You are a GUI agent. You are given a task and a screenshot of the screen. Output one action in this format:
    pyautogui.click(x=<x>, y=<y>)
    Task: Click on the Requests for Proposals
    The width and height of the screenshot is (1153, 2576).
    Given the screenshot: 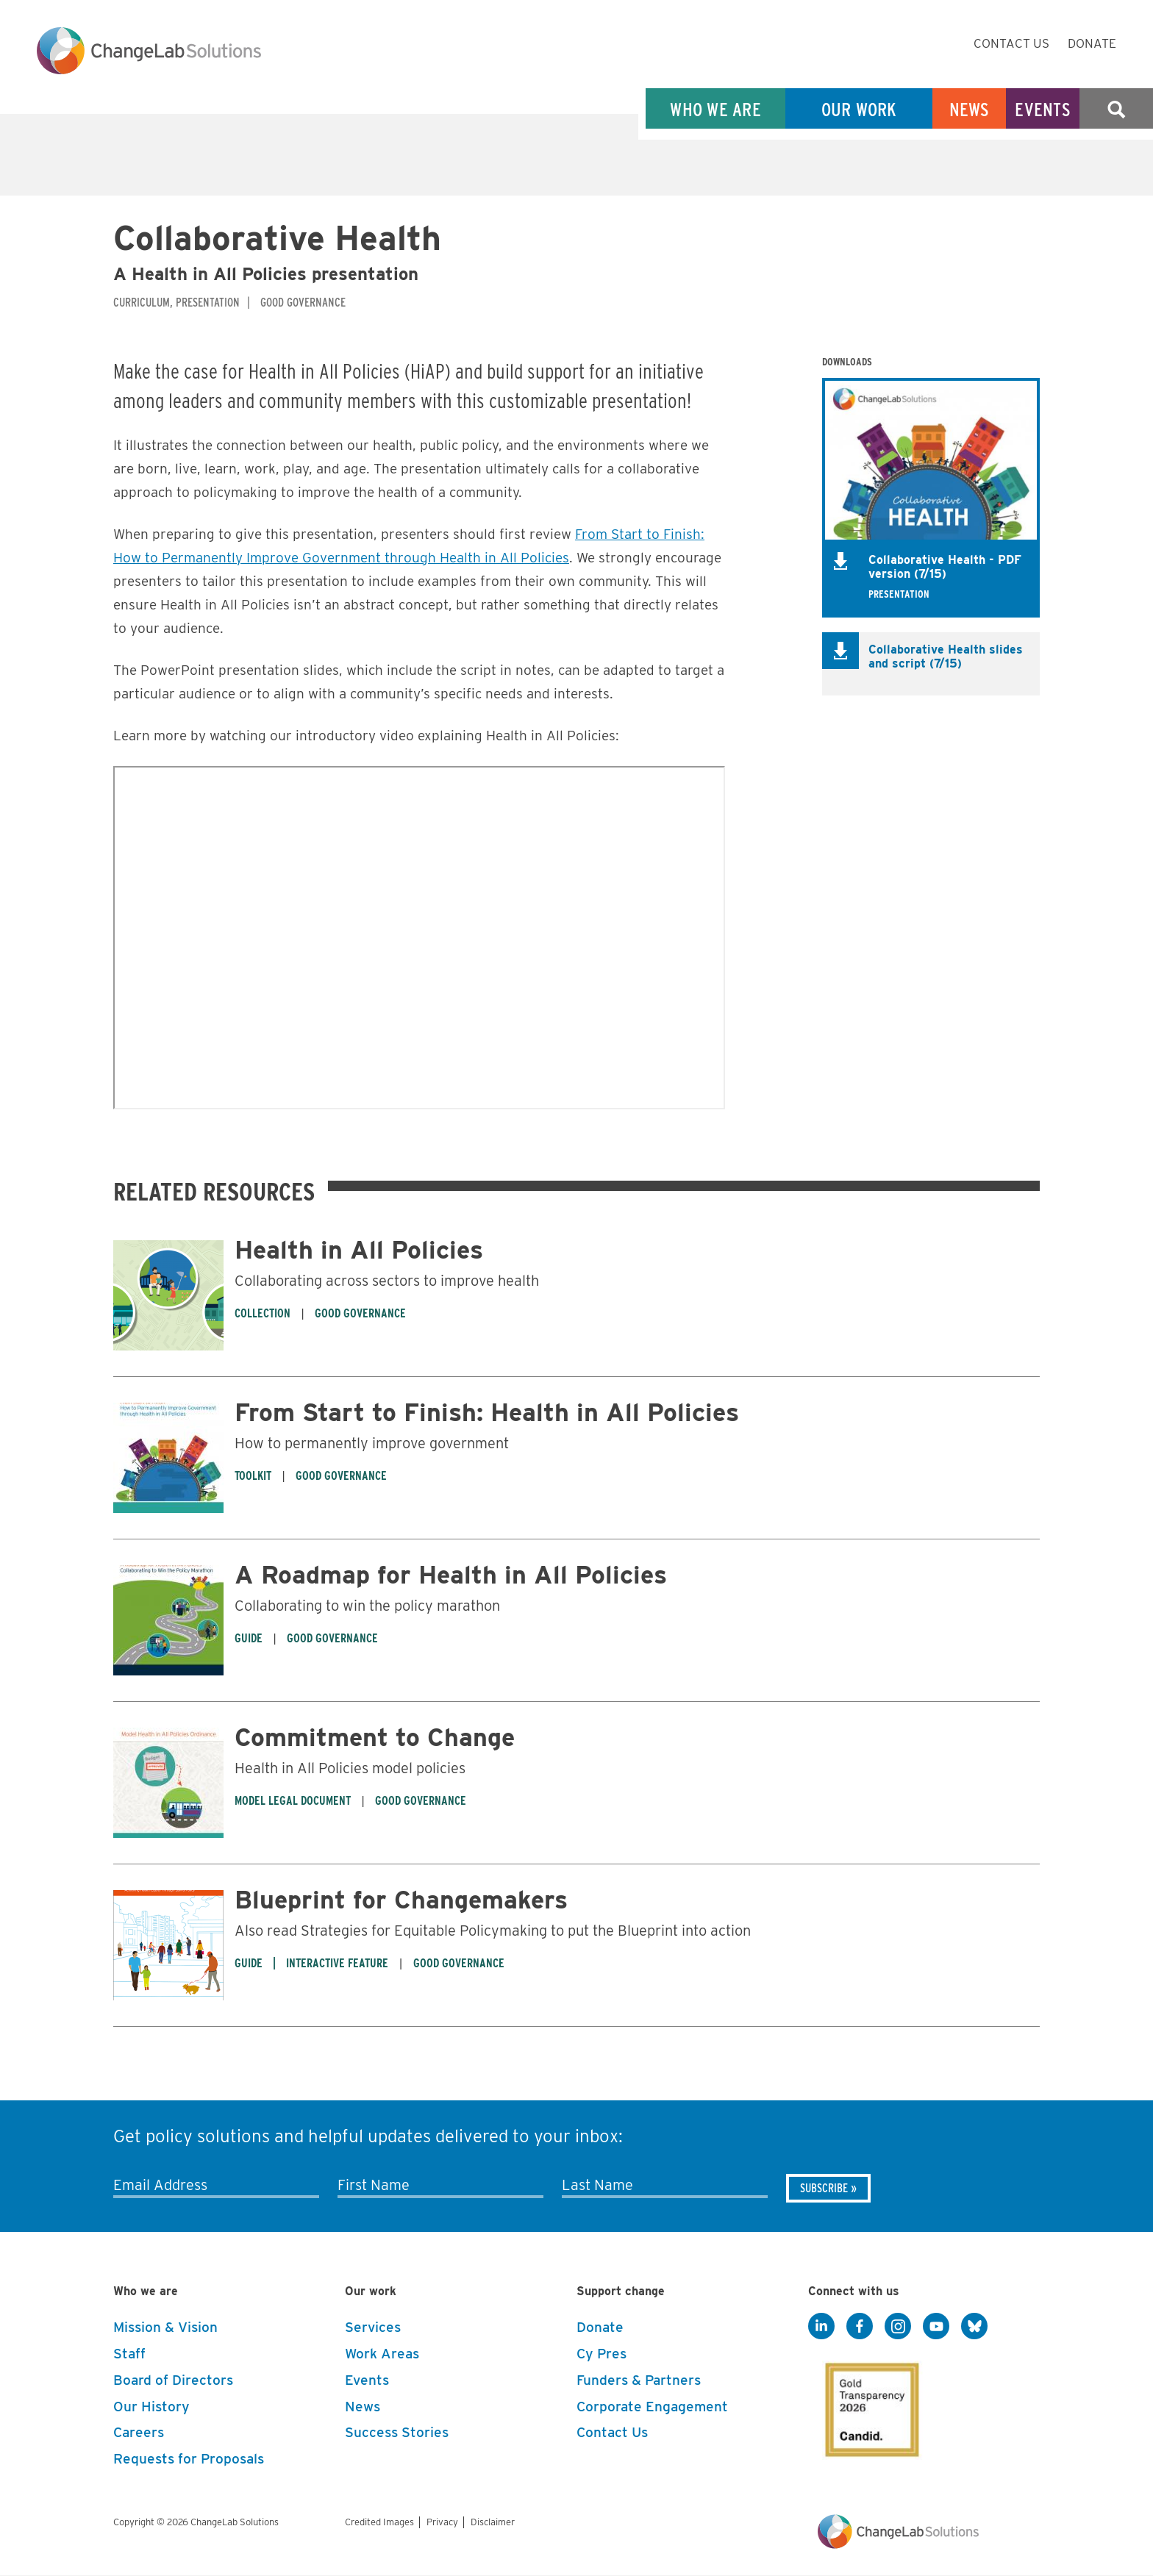 What is the action you would take?
    pyautogui.click(x=188, y=2458)
    